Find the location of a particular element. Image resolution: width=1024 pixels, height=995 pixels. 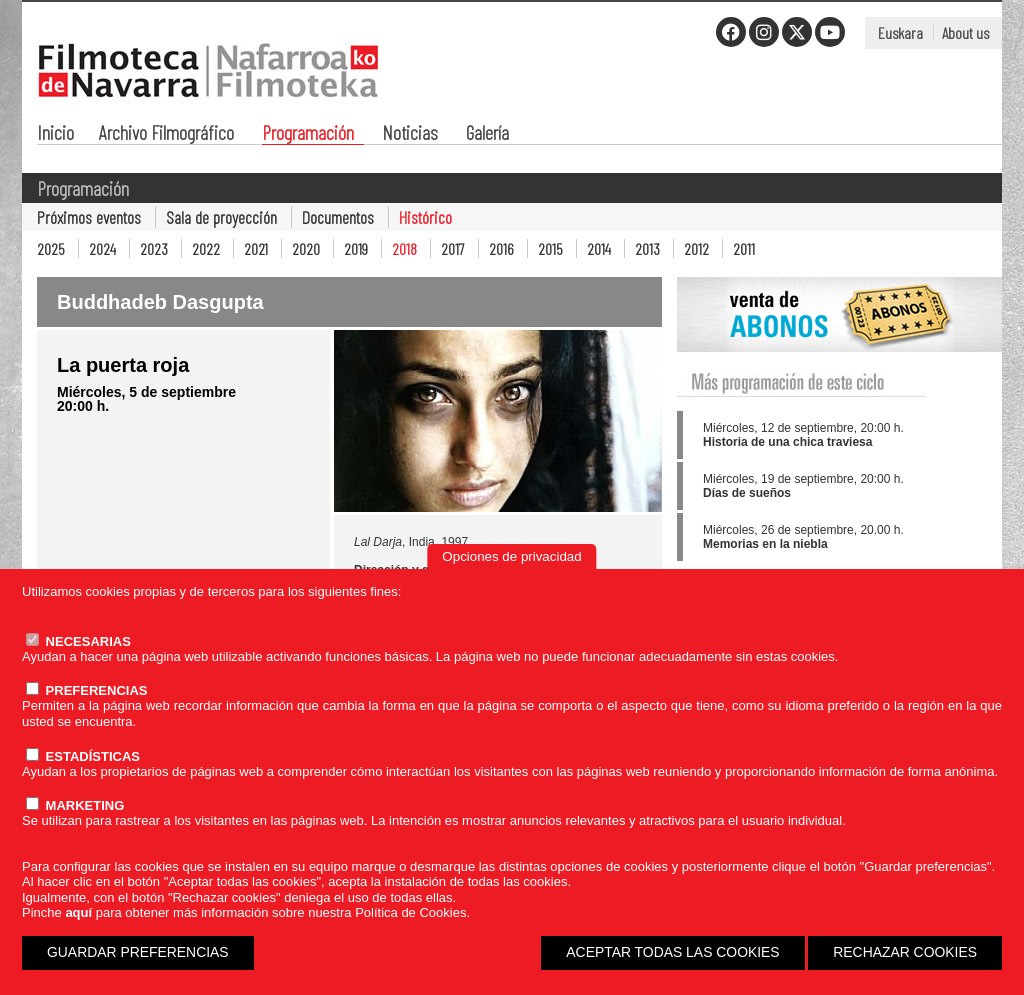

aquí is located at coordinates (78, 912).